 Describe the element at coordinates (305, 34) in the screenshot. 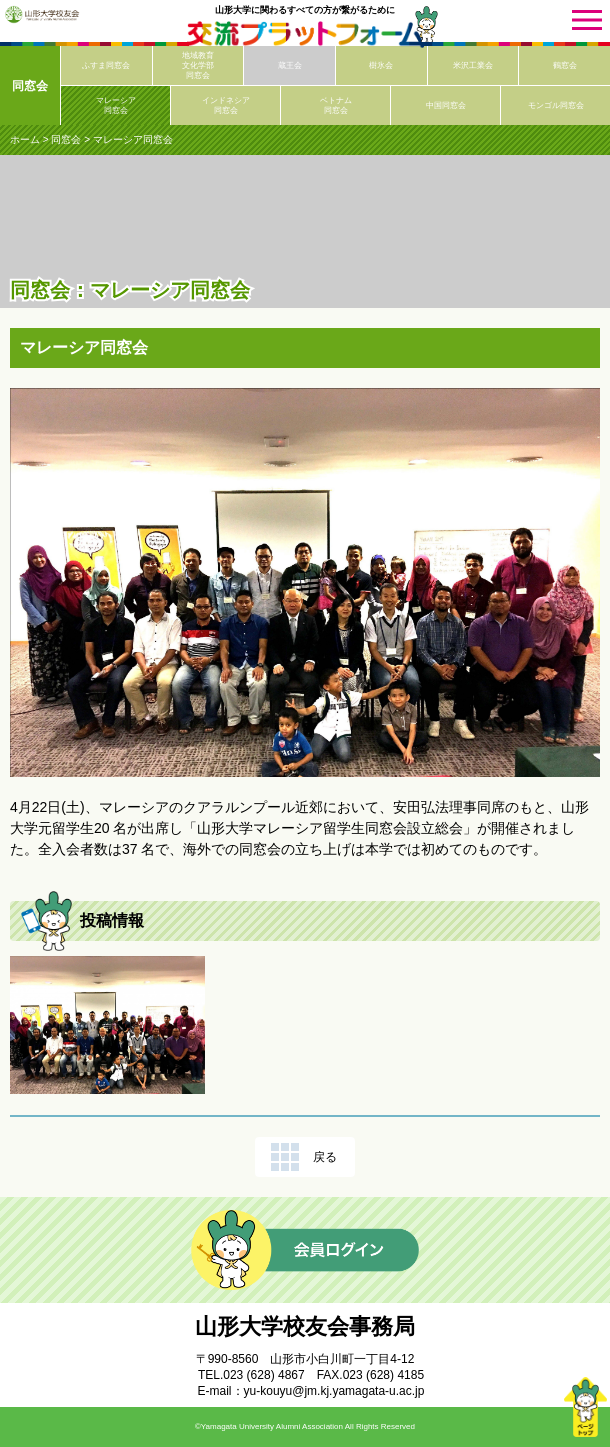

I see `交流プラットフォーム` at that location.